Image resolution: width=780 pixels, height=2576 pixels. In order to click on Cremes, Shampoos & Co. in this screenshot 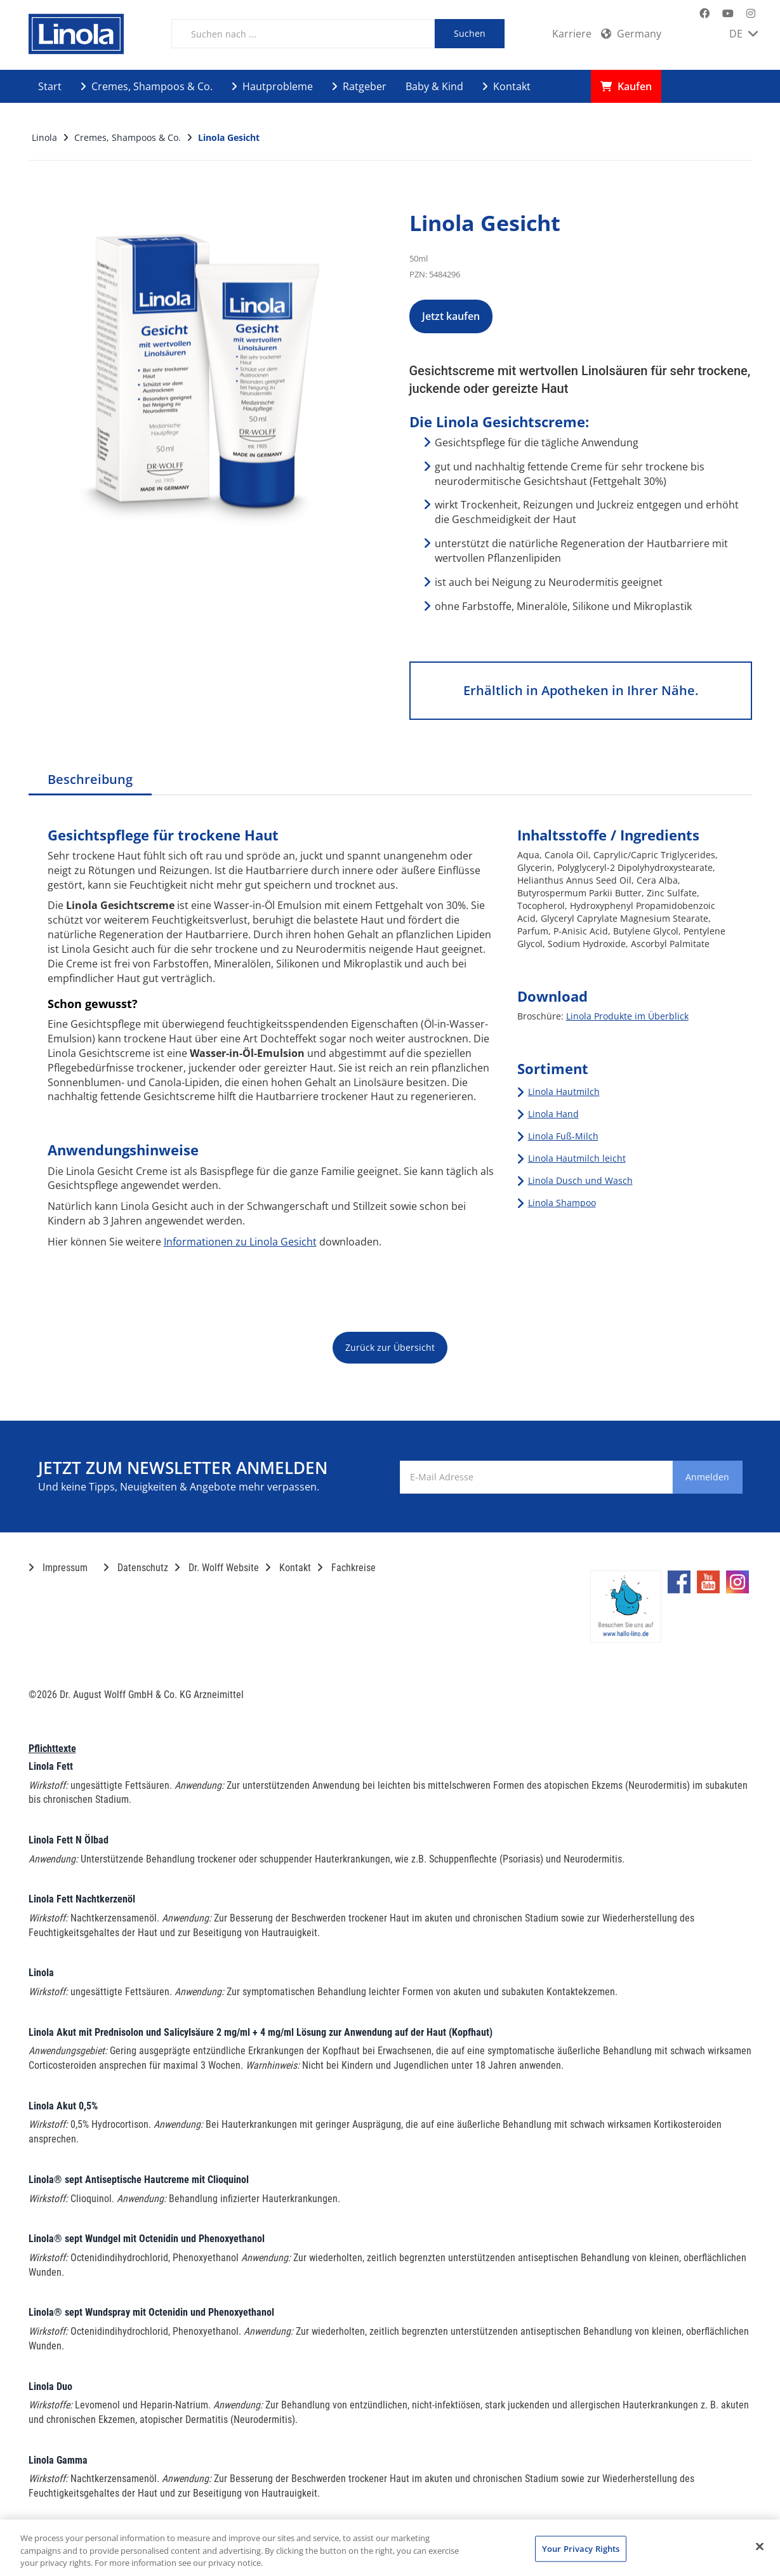, I will do `click(147, 86)`.